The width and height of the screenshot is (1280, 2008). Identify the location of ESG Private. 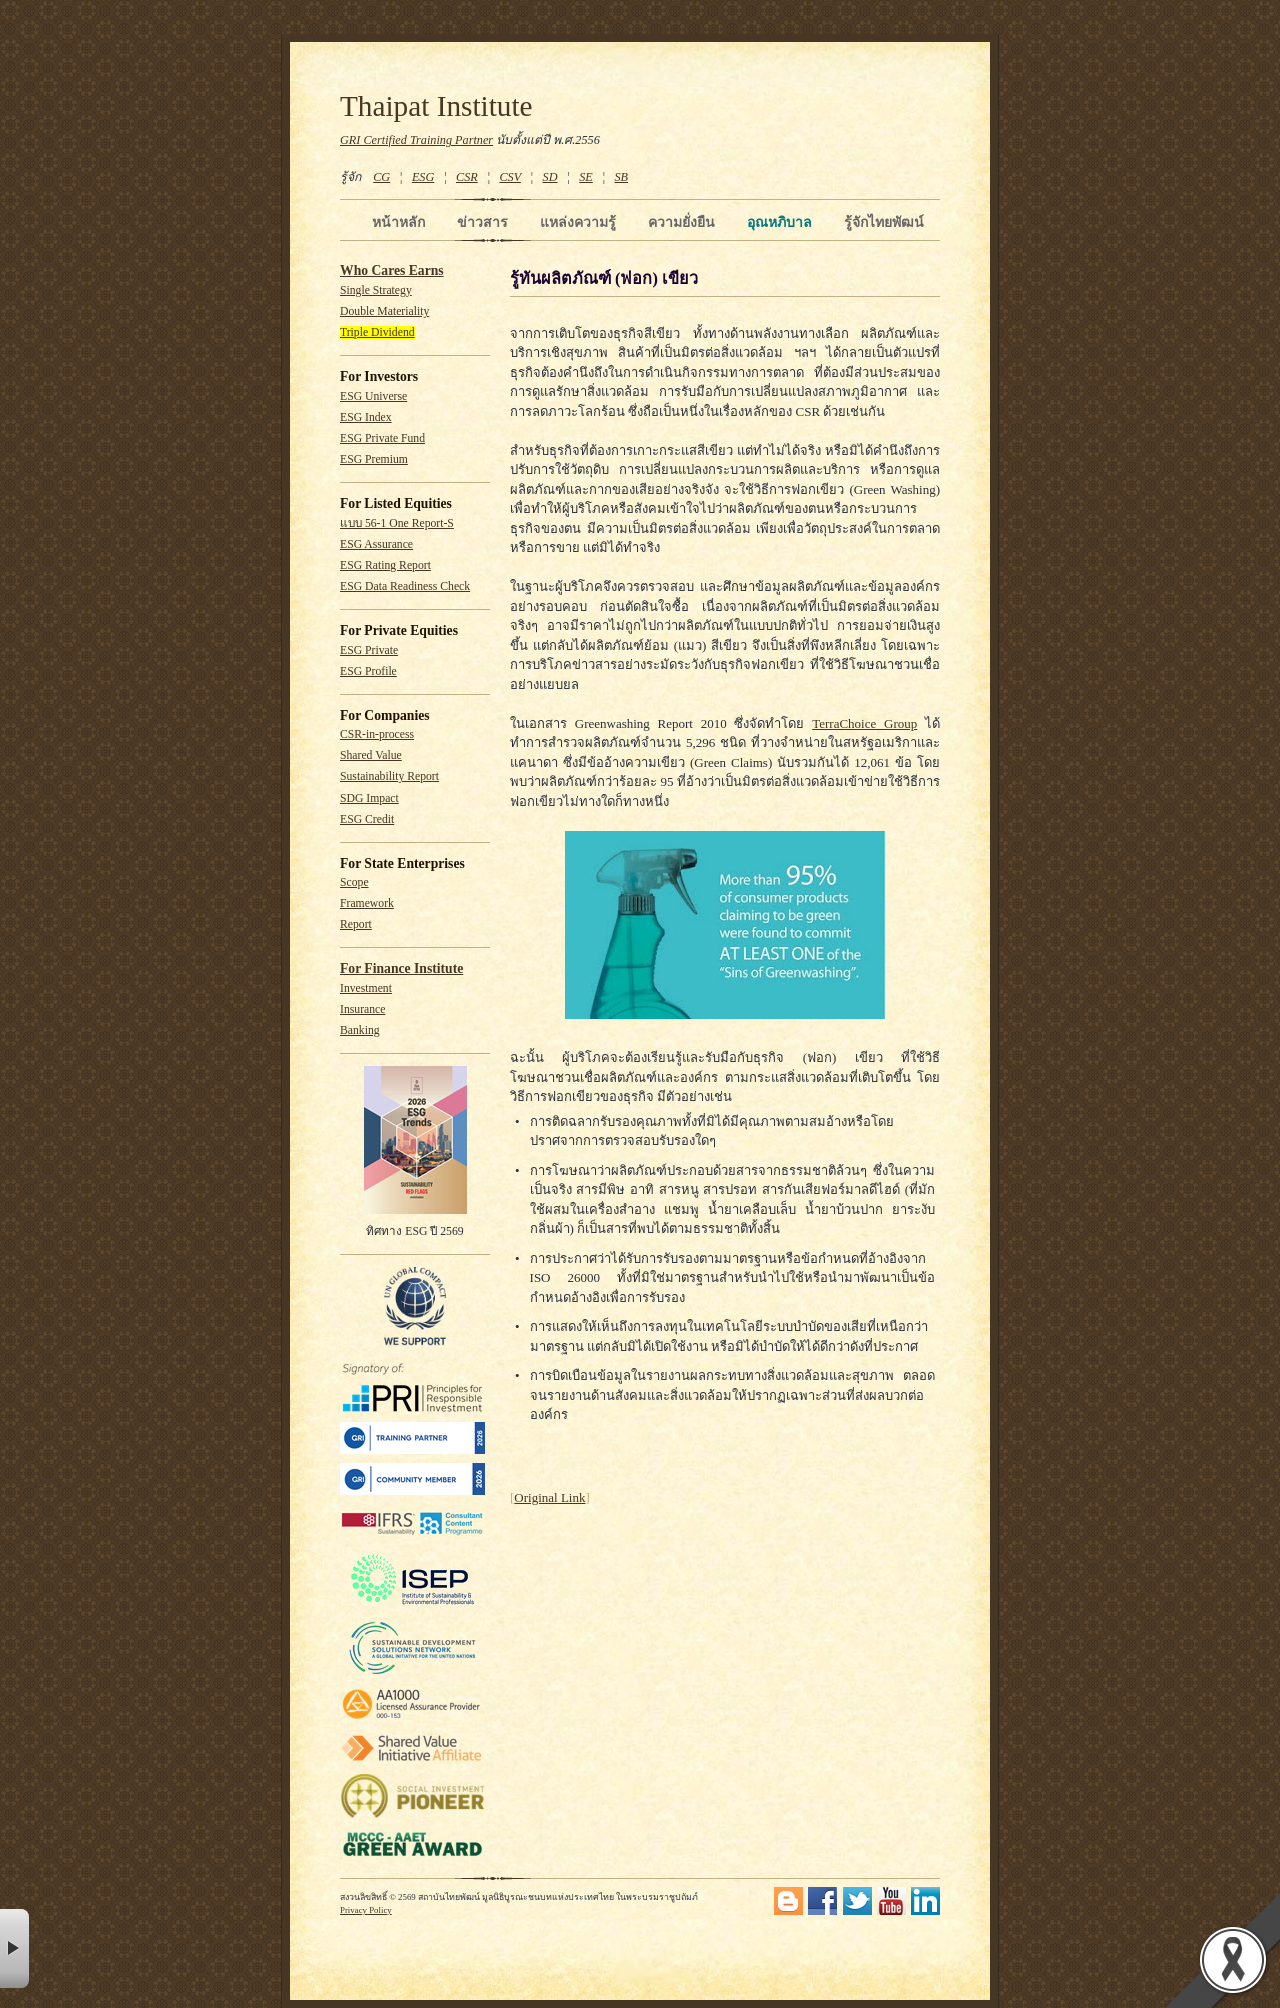
(369, 650).